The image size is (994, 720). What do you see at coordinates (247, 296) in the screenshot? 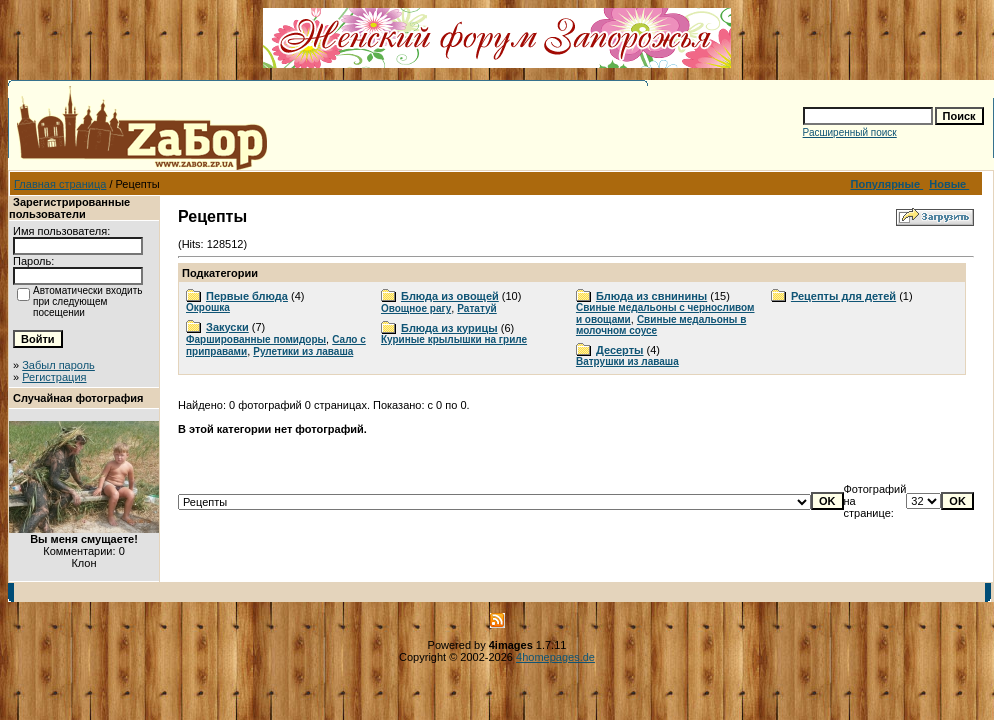
I see `Первые блюда` at bounding box center [247, 296].